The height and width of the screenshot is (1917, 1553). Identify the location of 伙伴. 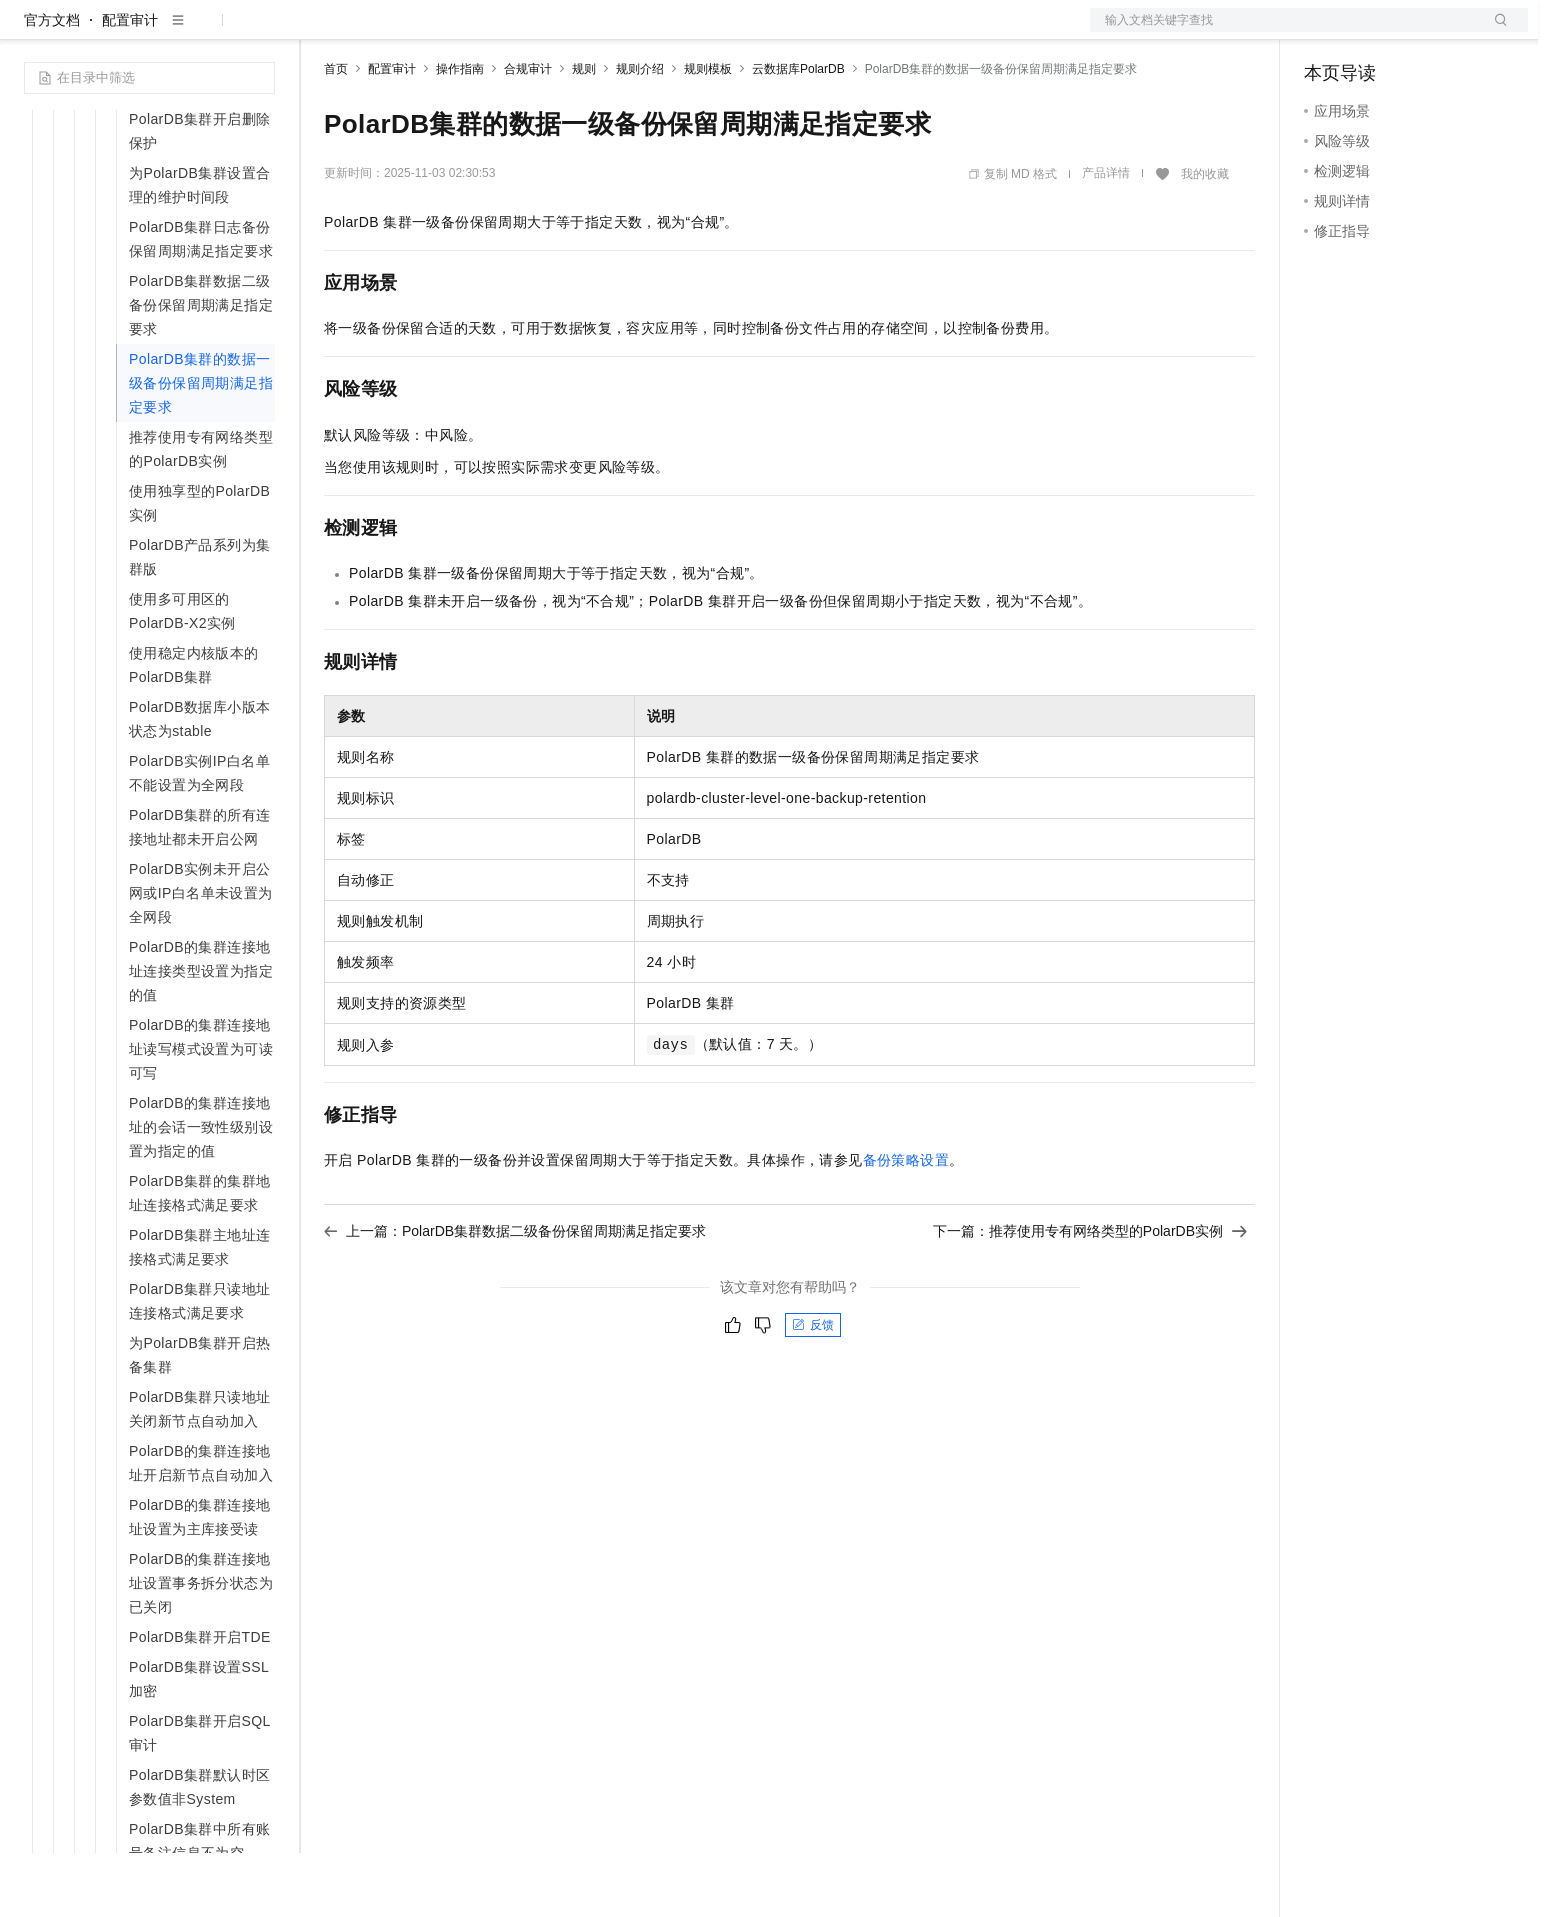
(542, 32).